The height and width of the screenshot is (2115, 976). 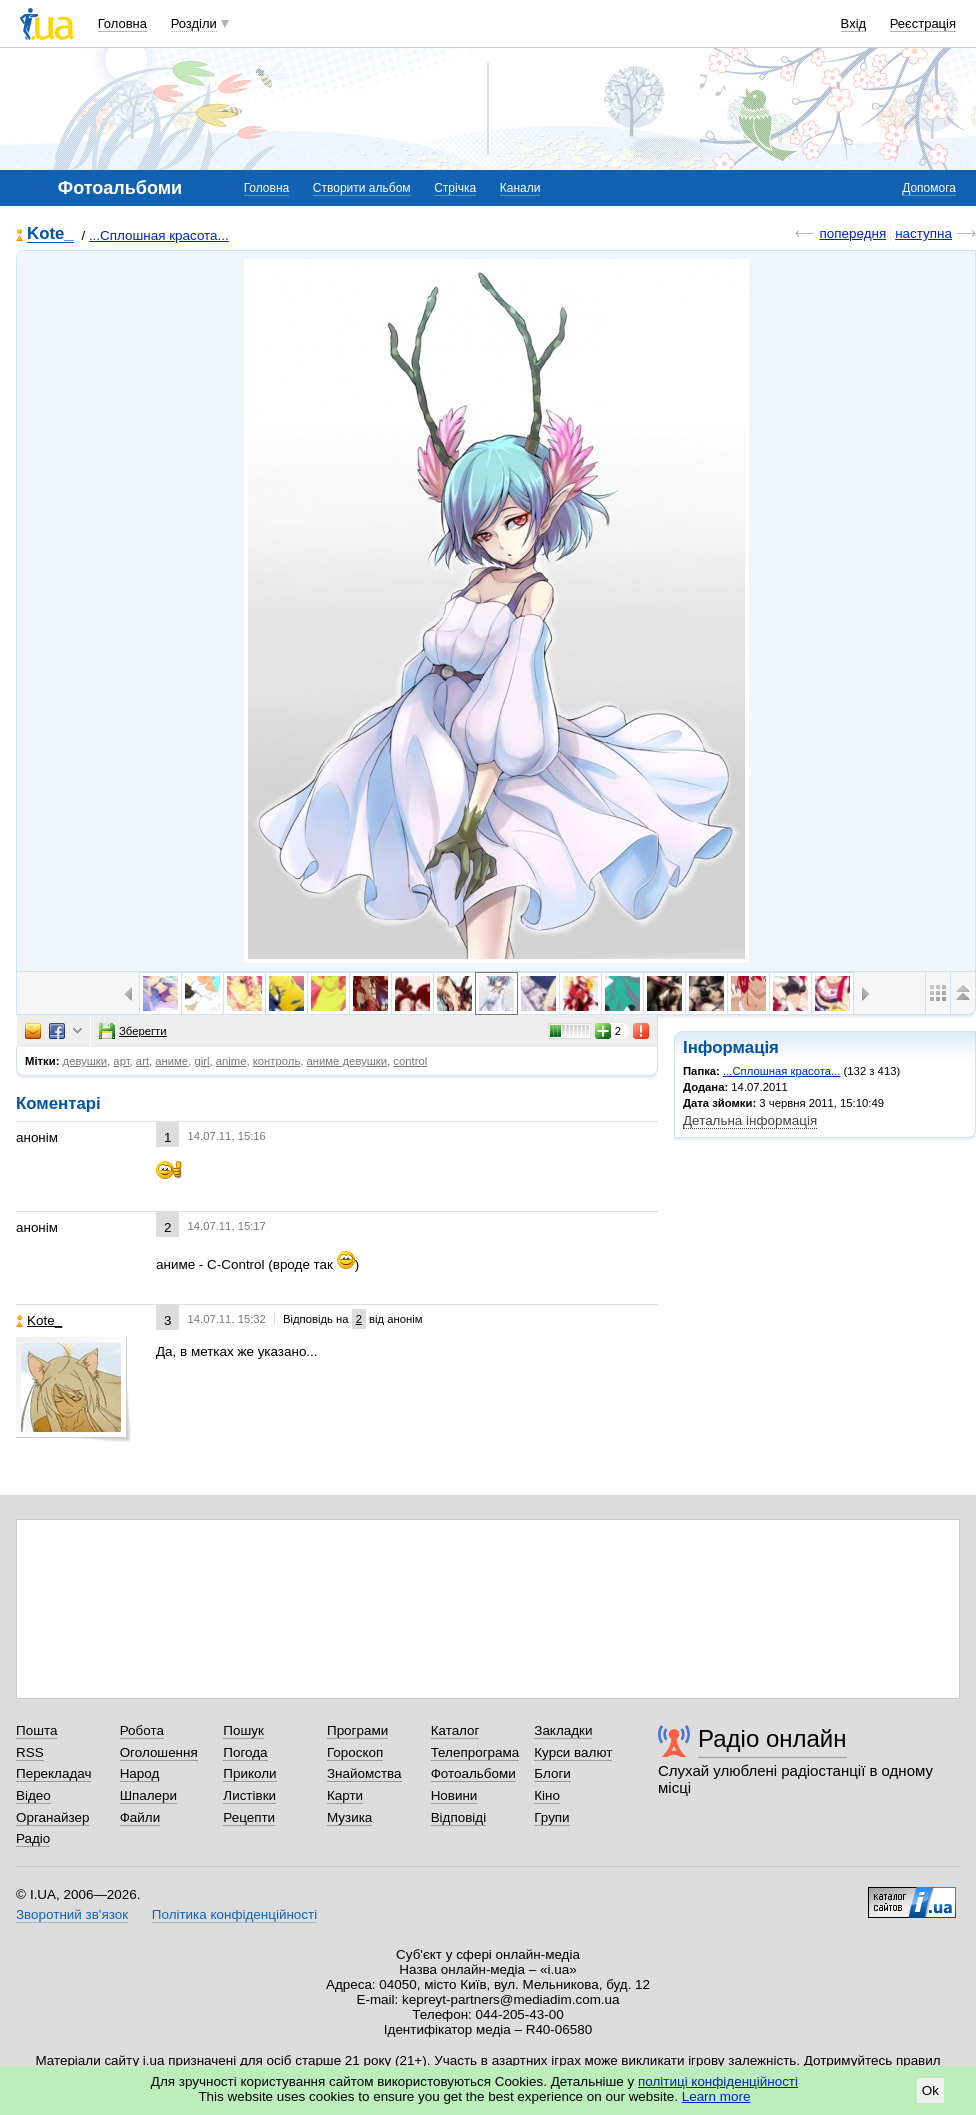 I want to click on аниме, so click(x=171, y=1061).